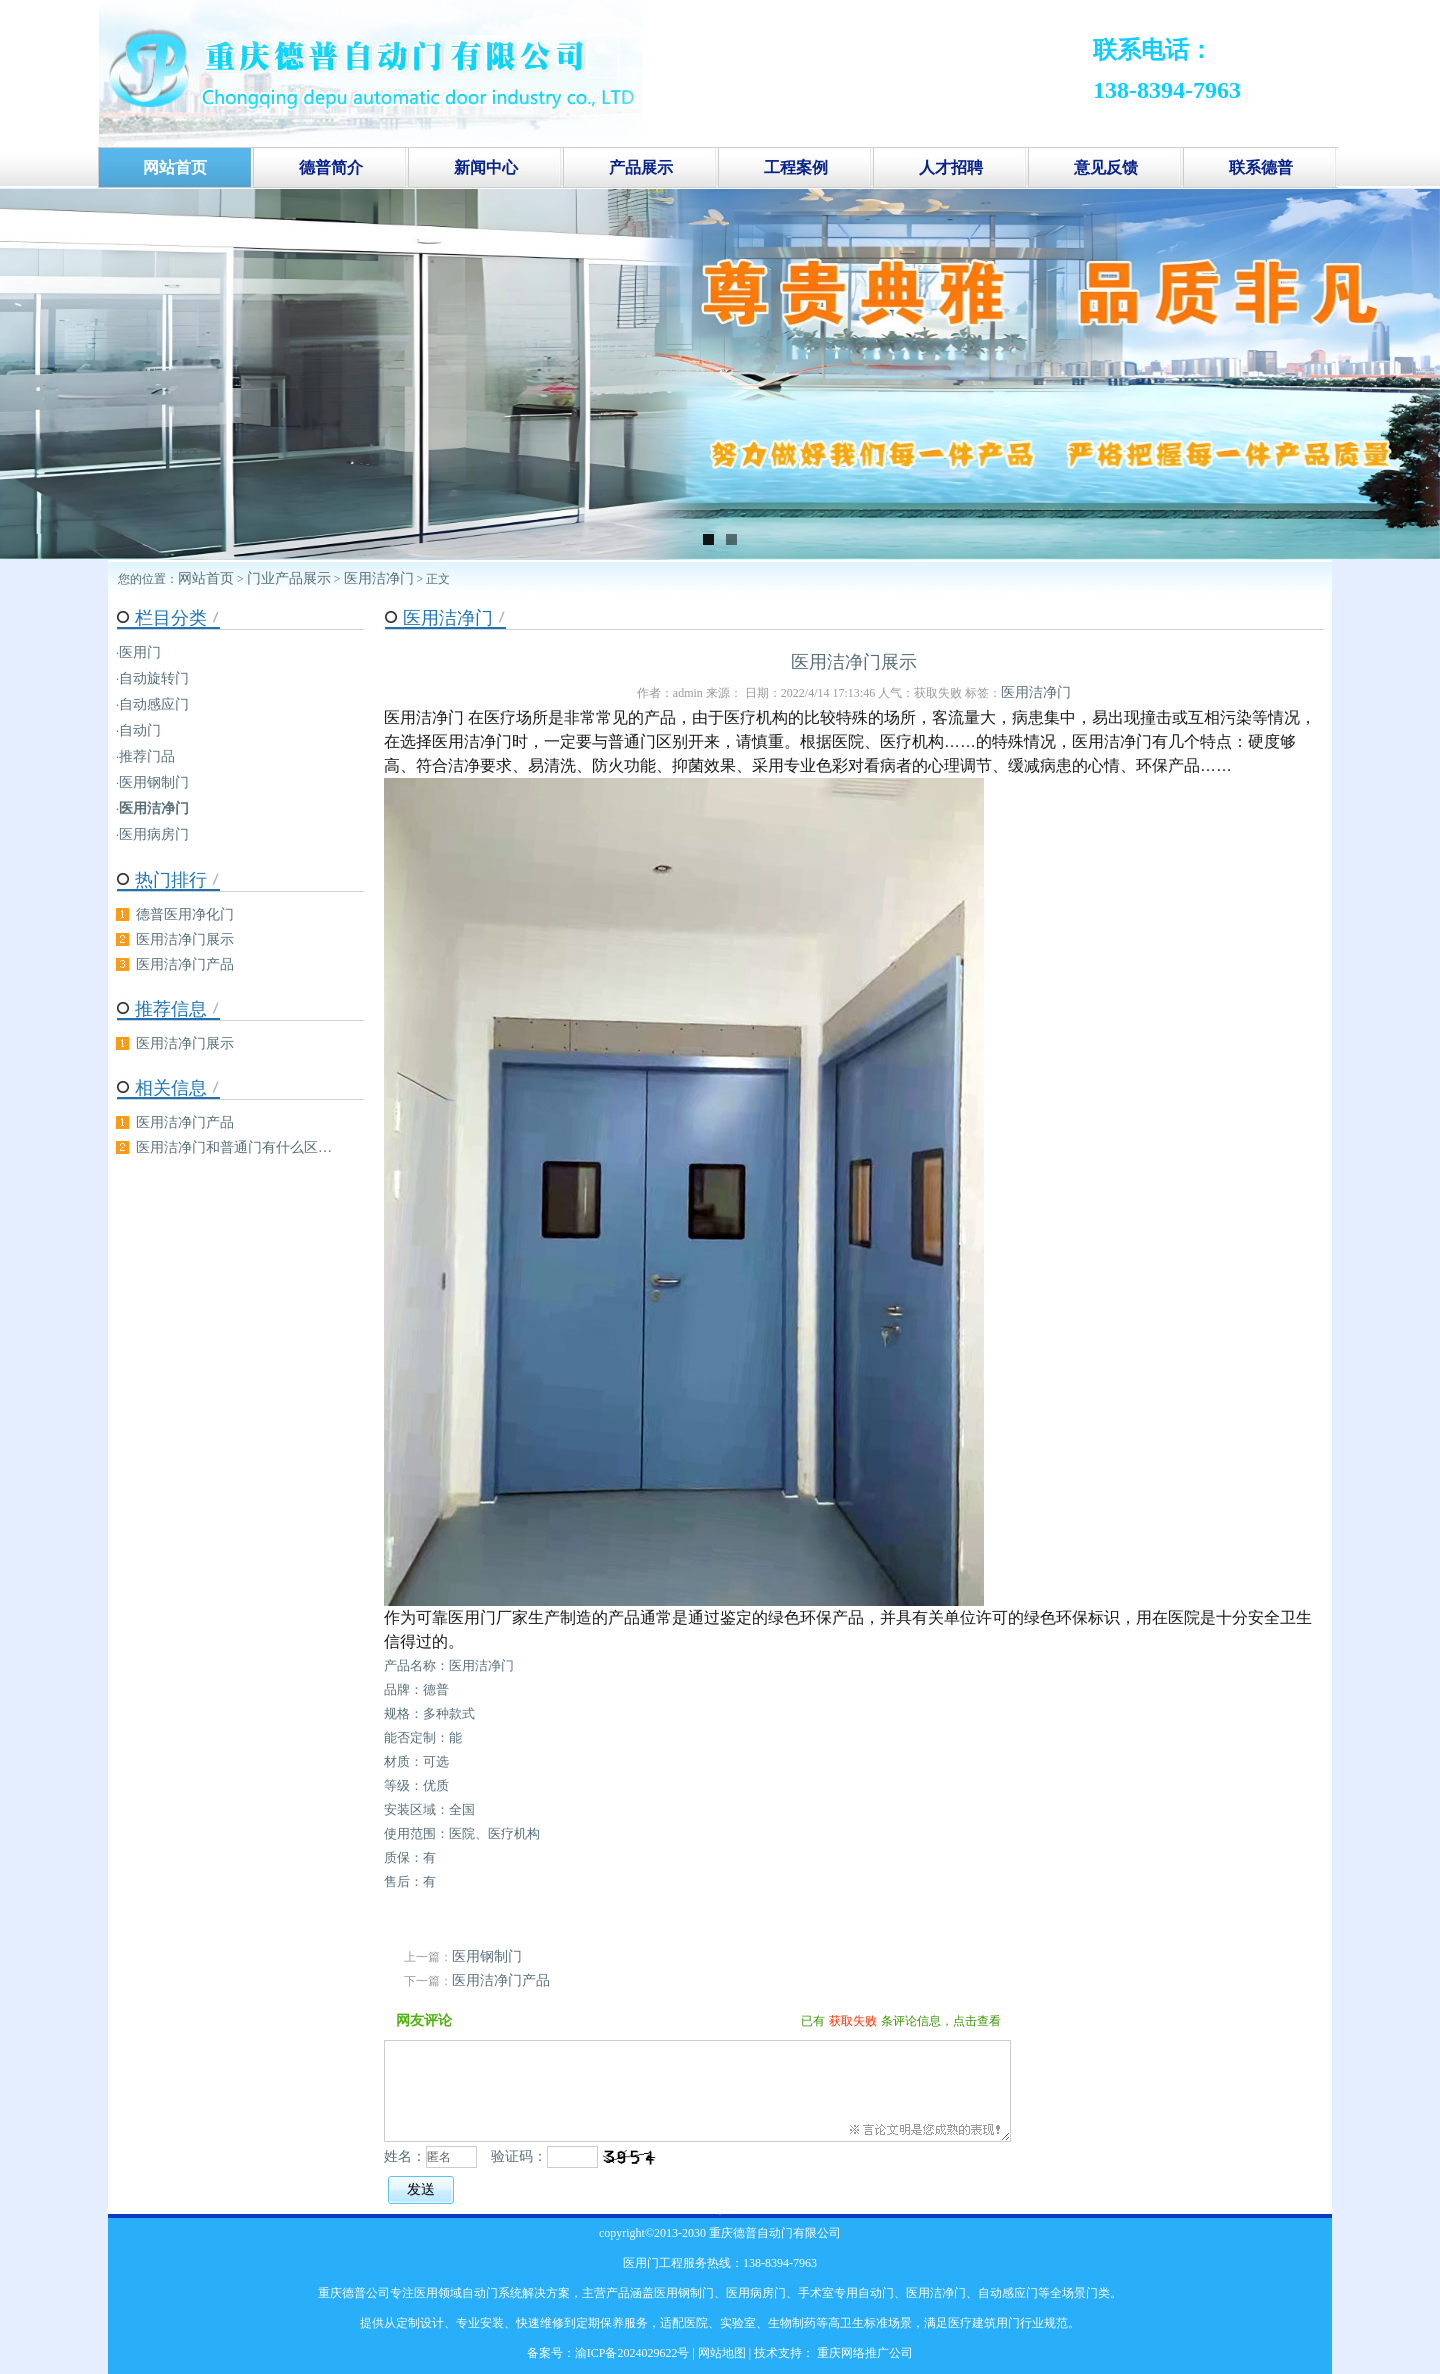 Image resolution: width=1440 pixels, height=2374 pixels. What do you see at coordinates (154, 678) in the screenshot?
I see `自动旋转门` at bounding box center [154, 678].